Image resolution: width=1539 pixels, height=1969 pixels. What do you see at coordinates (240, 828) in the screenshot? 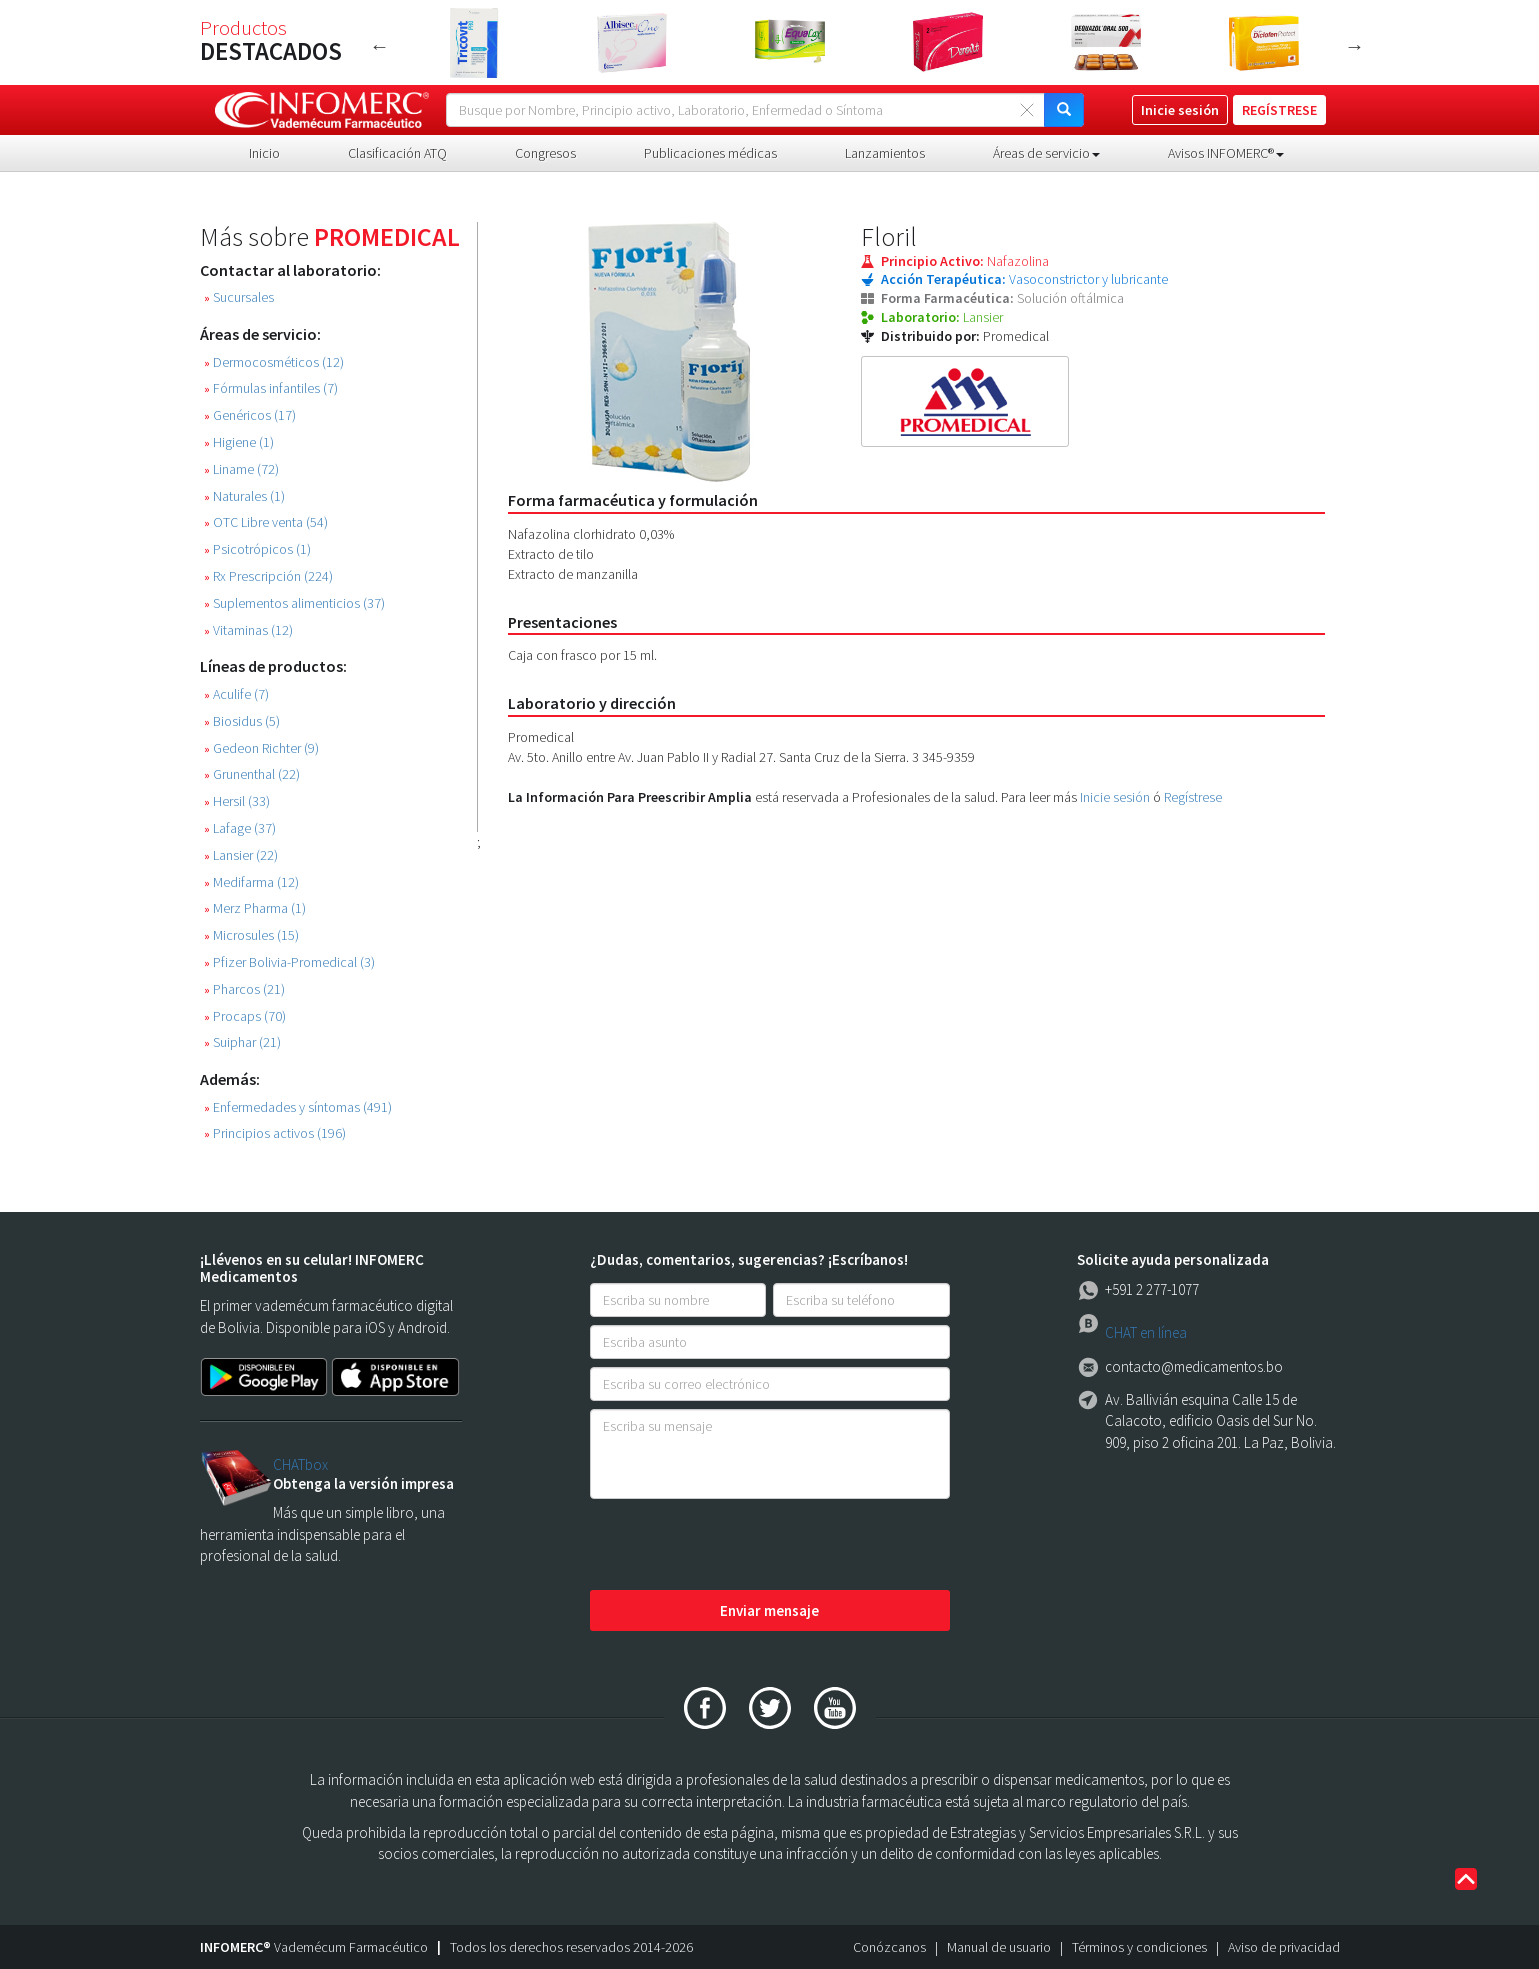
I see `Lafage (37)` at bounding box center [240, 828].